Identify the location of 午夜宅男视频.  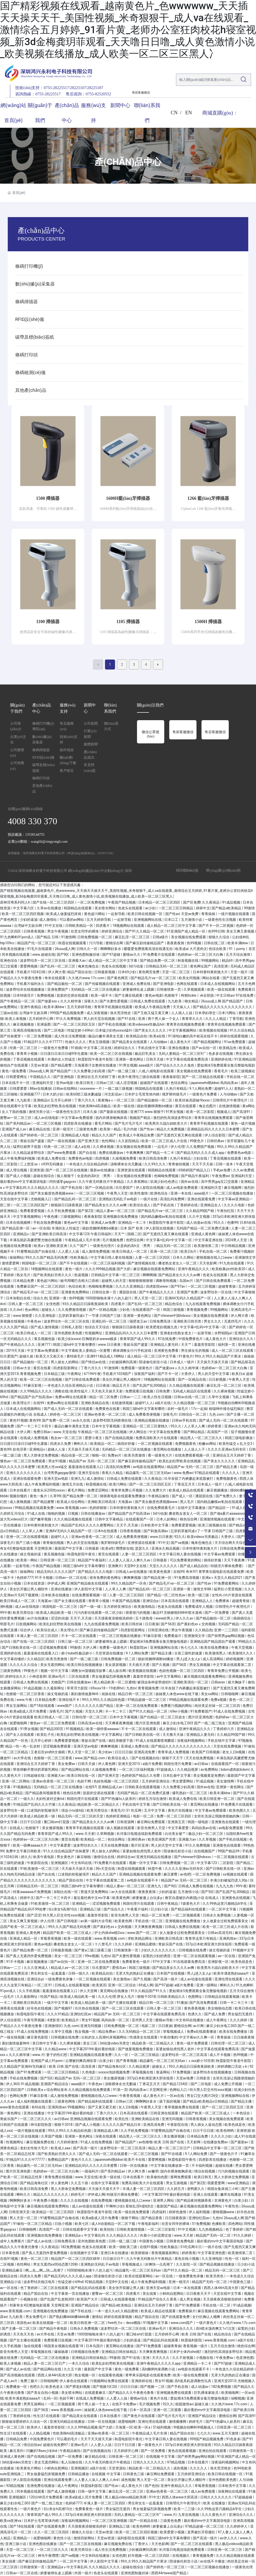
(34, 2020).